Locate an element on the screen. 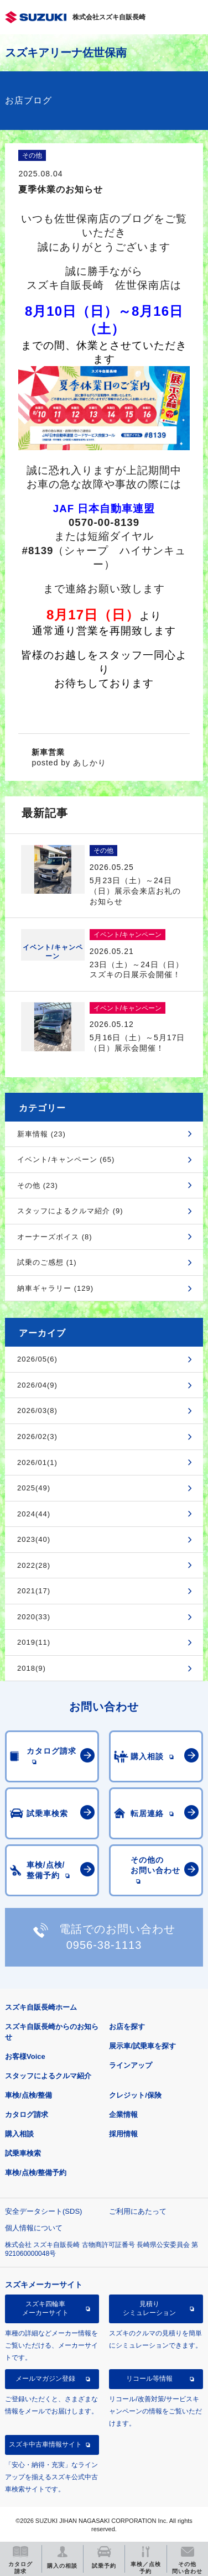 This screenshot has width=208, height=2576. スタッフによるクルマ紹介 (9) is located at coordinates (70, 1211).